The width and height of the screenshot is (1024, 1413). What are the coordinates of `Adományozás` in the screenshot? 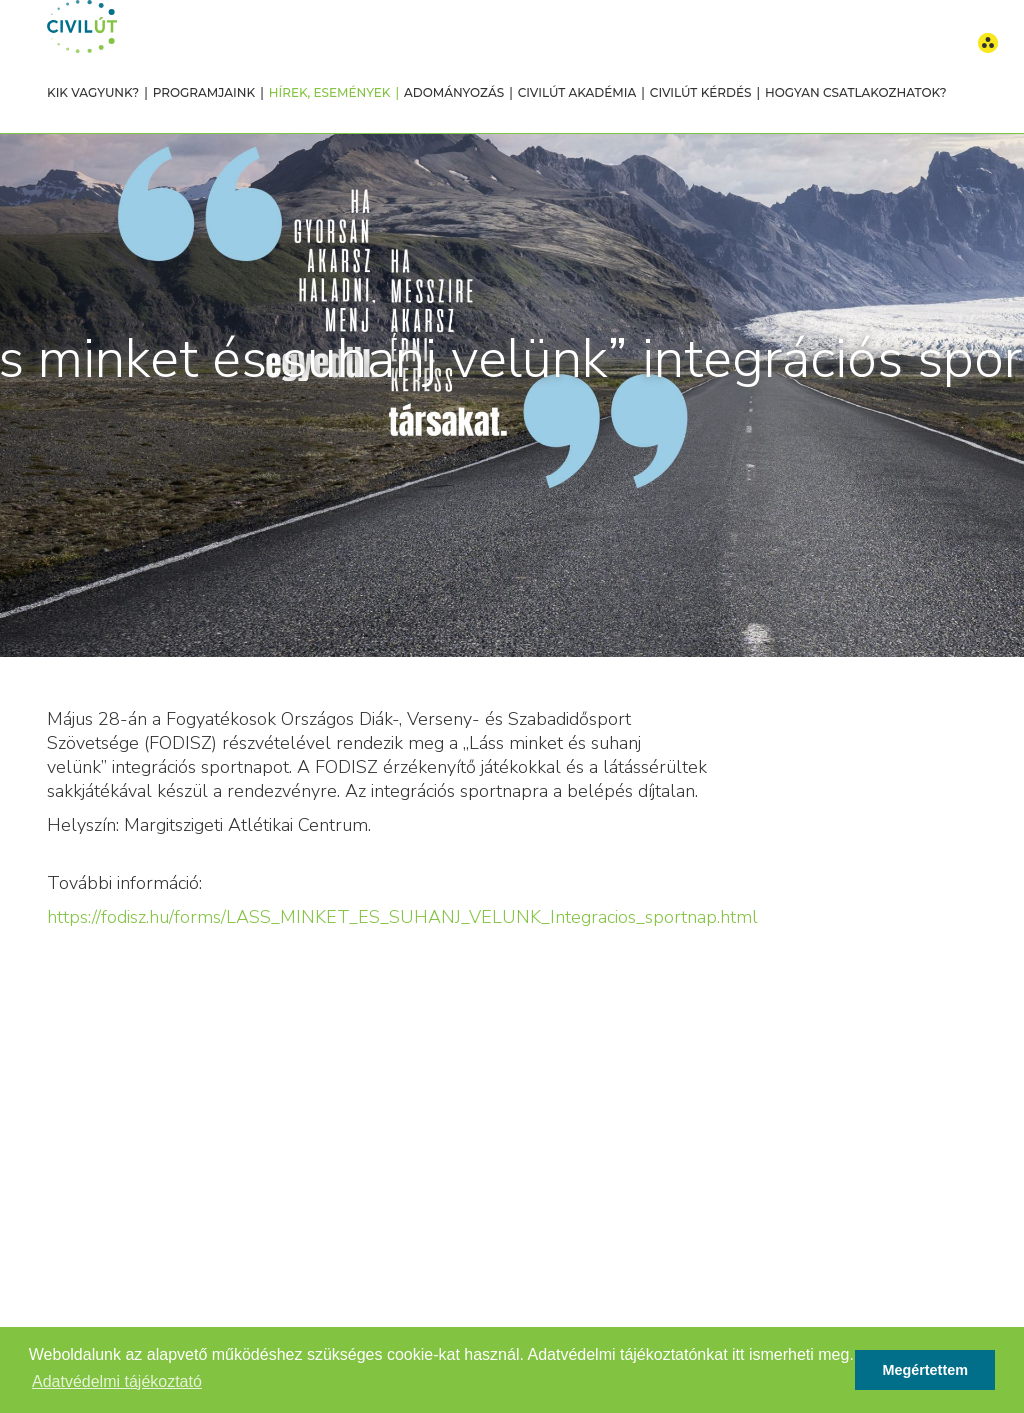 It's located at (454, 92).